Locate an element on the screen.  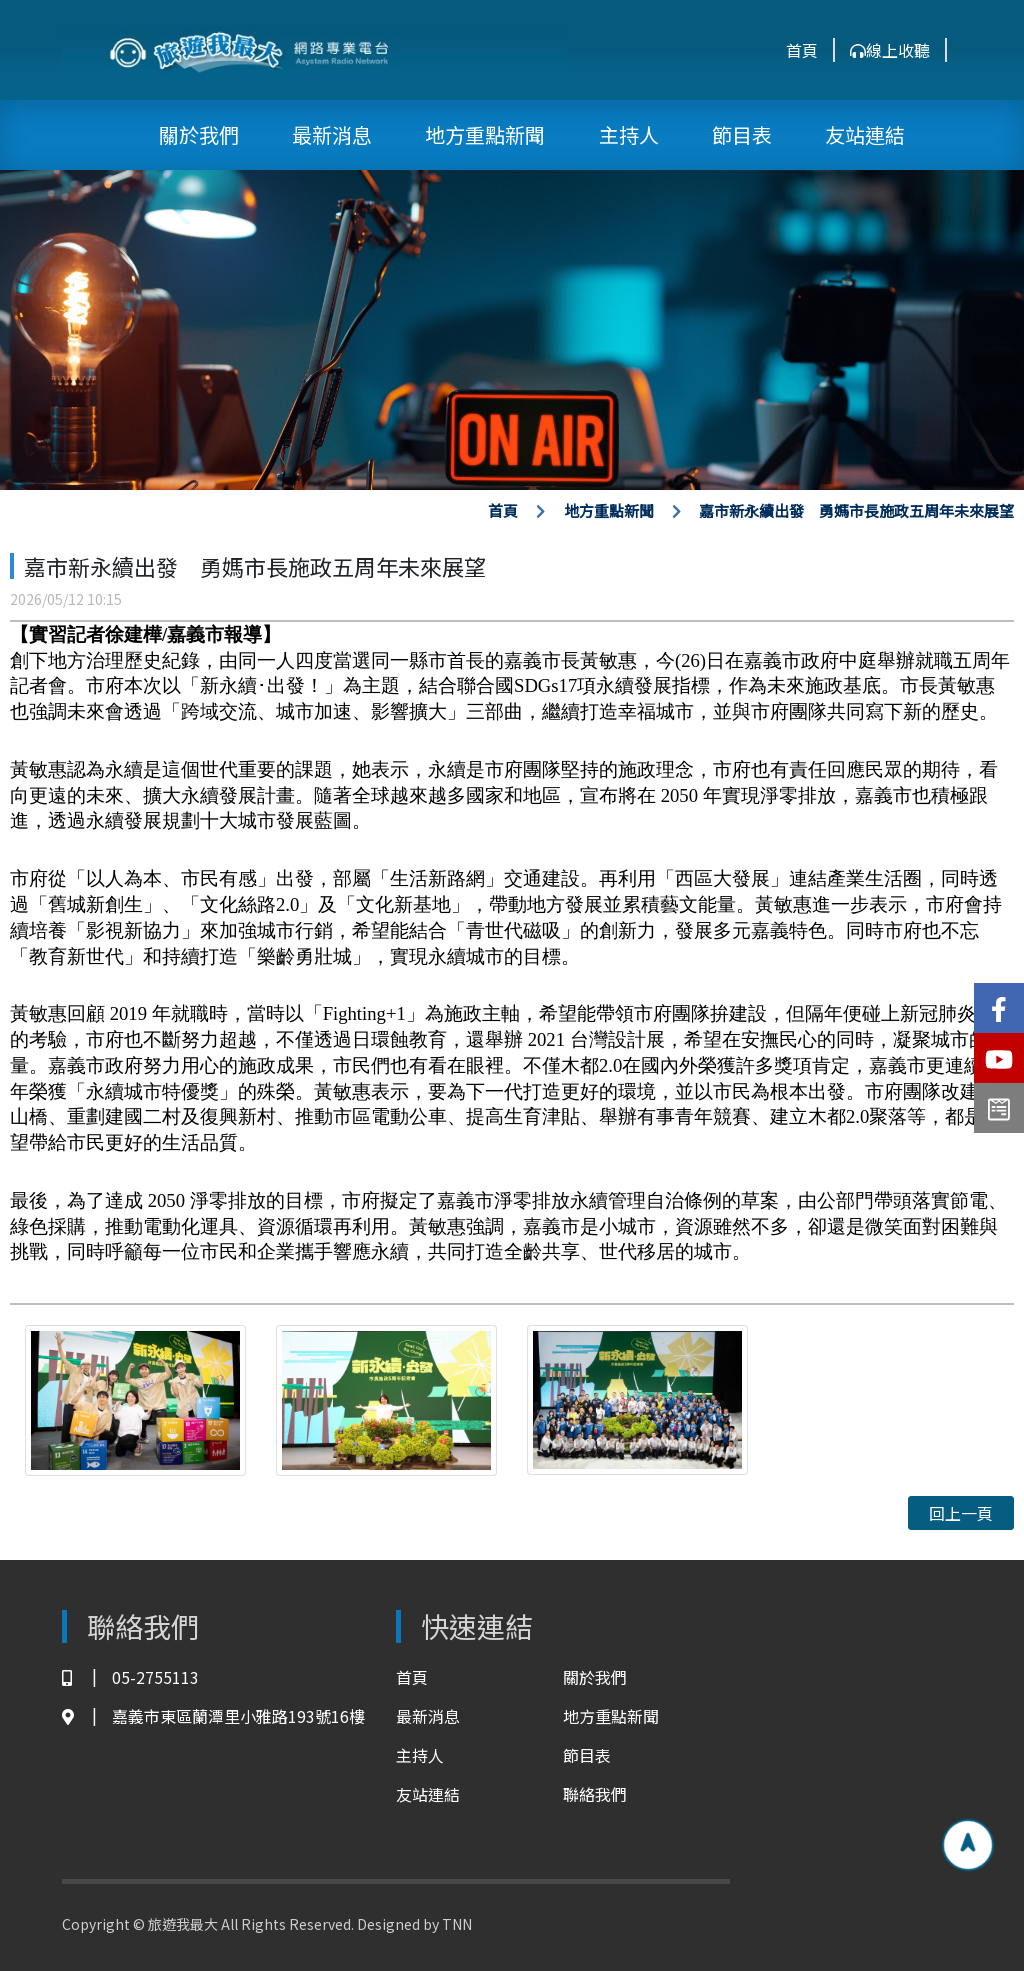
最新消息 is located at coordinates (332, 134).